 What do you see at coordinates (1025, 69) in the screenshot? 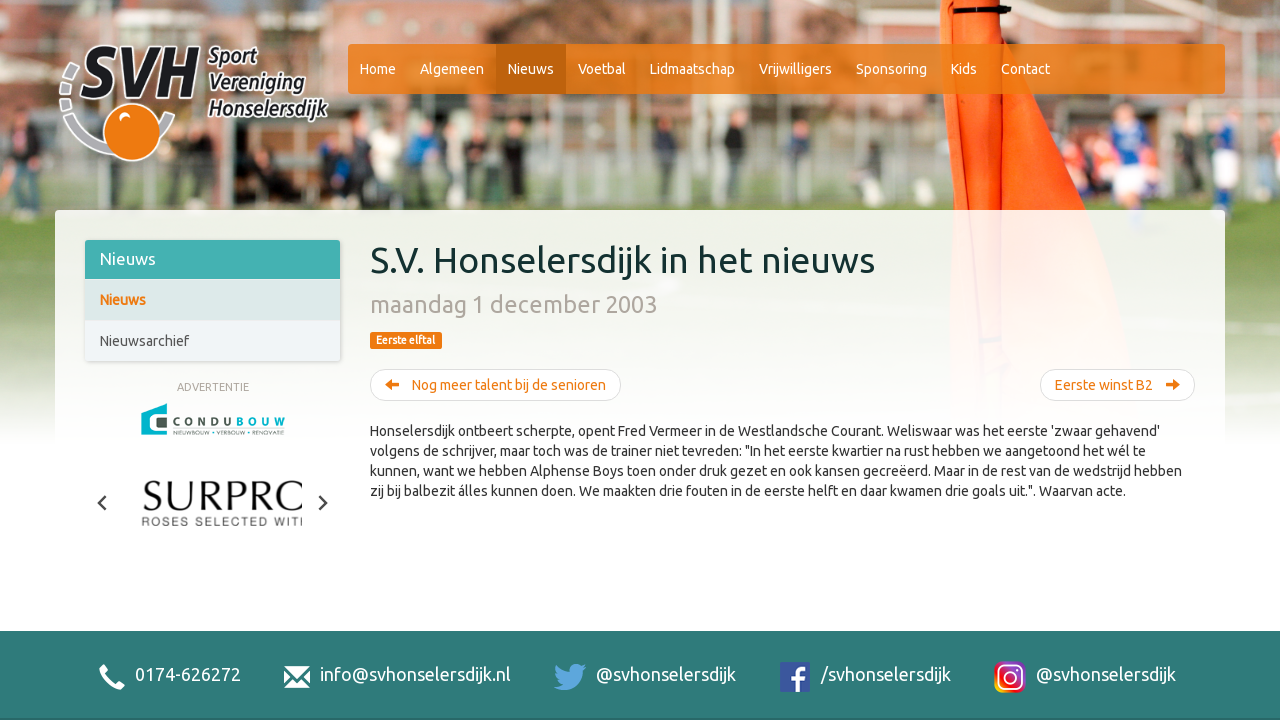
I see `Contact` at bounding box center [1025, 69].